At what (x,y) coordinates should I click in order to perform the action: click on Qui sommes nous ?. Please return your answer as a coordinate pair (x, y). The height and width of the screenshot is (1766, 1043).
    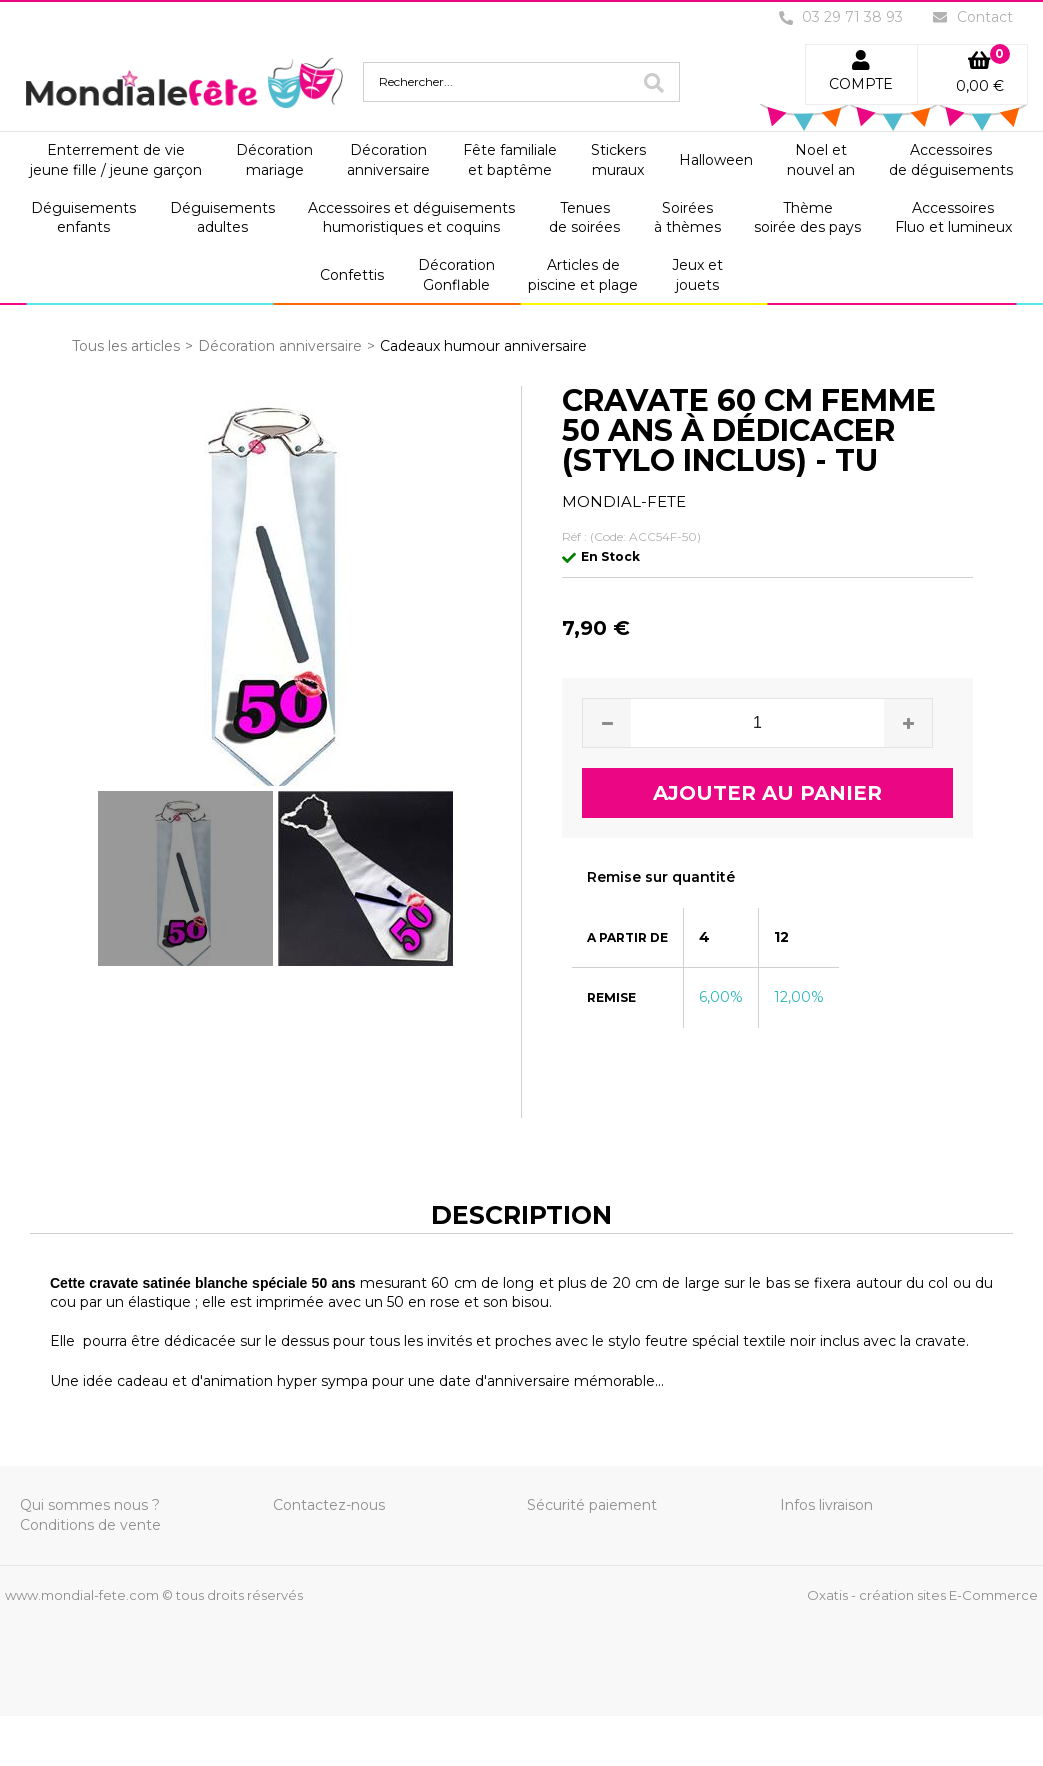
    Looking at the image, I should click on (90, 1505).